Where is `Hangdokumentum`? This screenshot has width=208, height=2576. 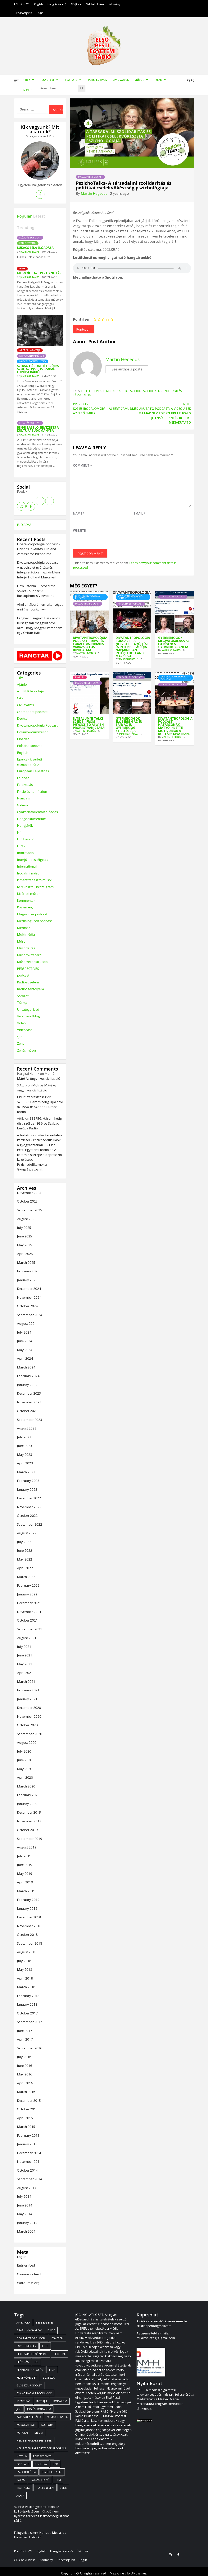
Hangdokumentum is located at coordinates (31, 819).